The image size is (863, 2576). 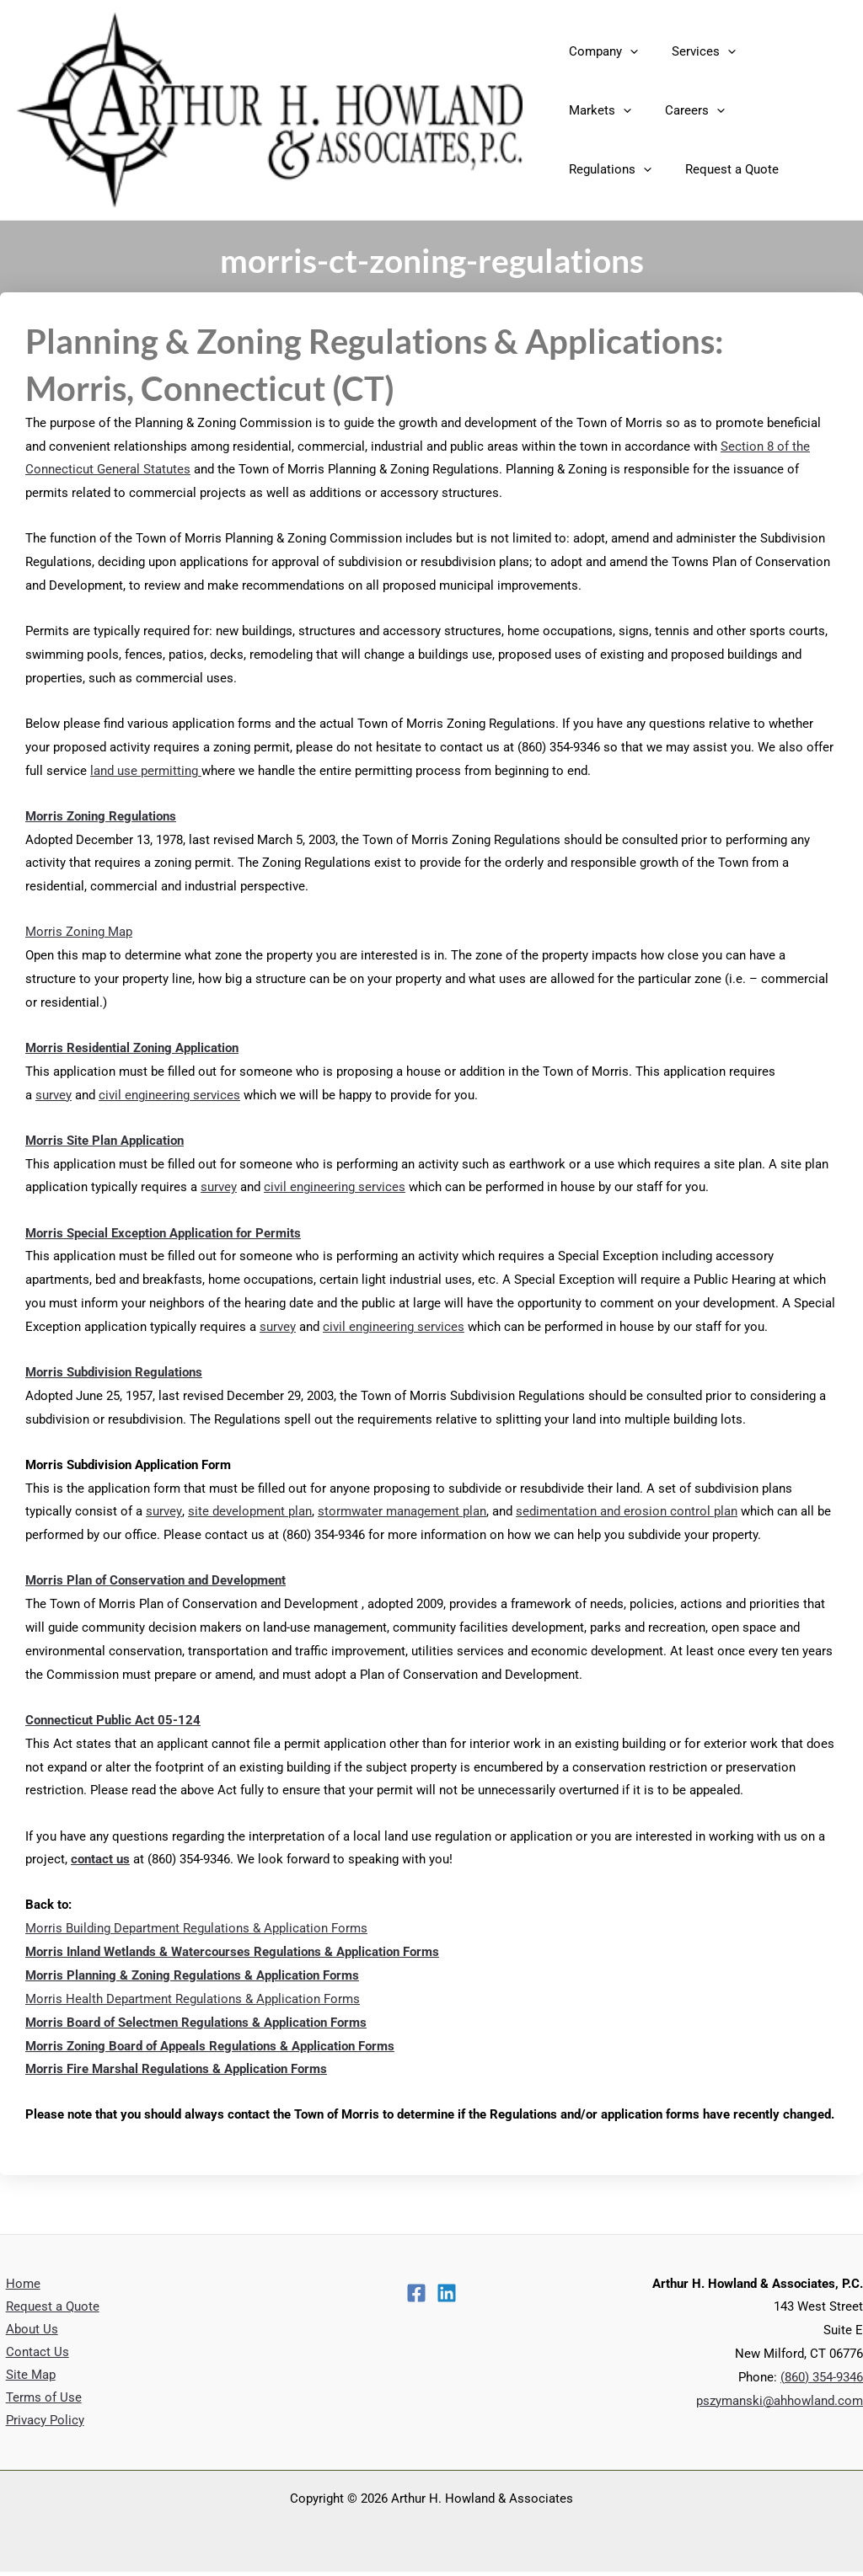 I want to click on Markets, so click(x=779, y=51).